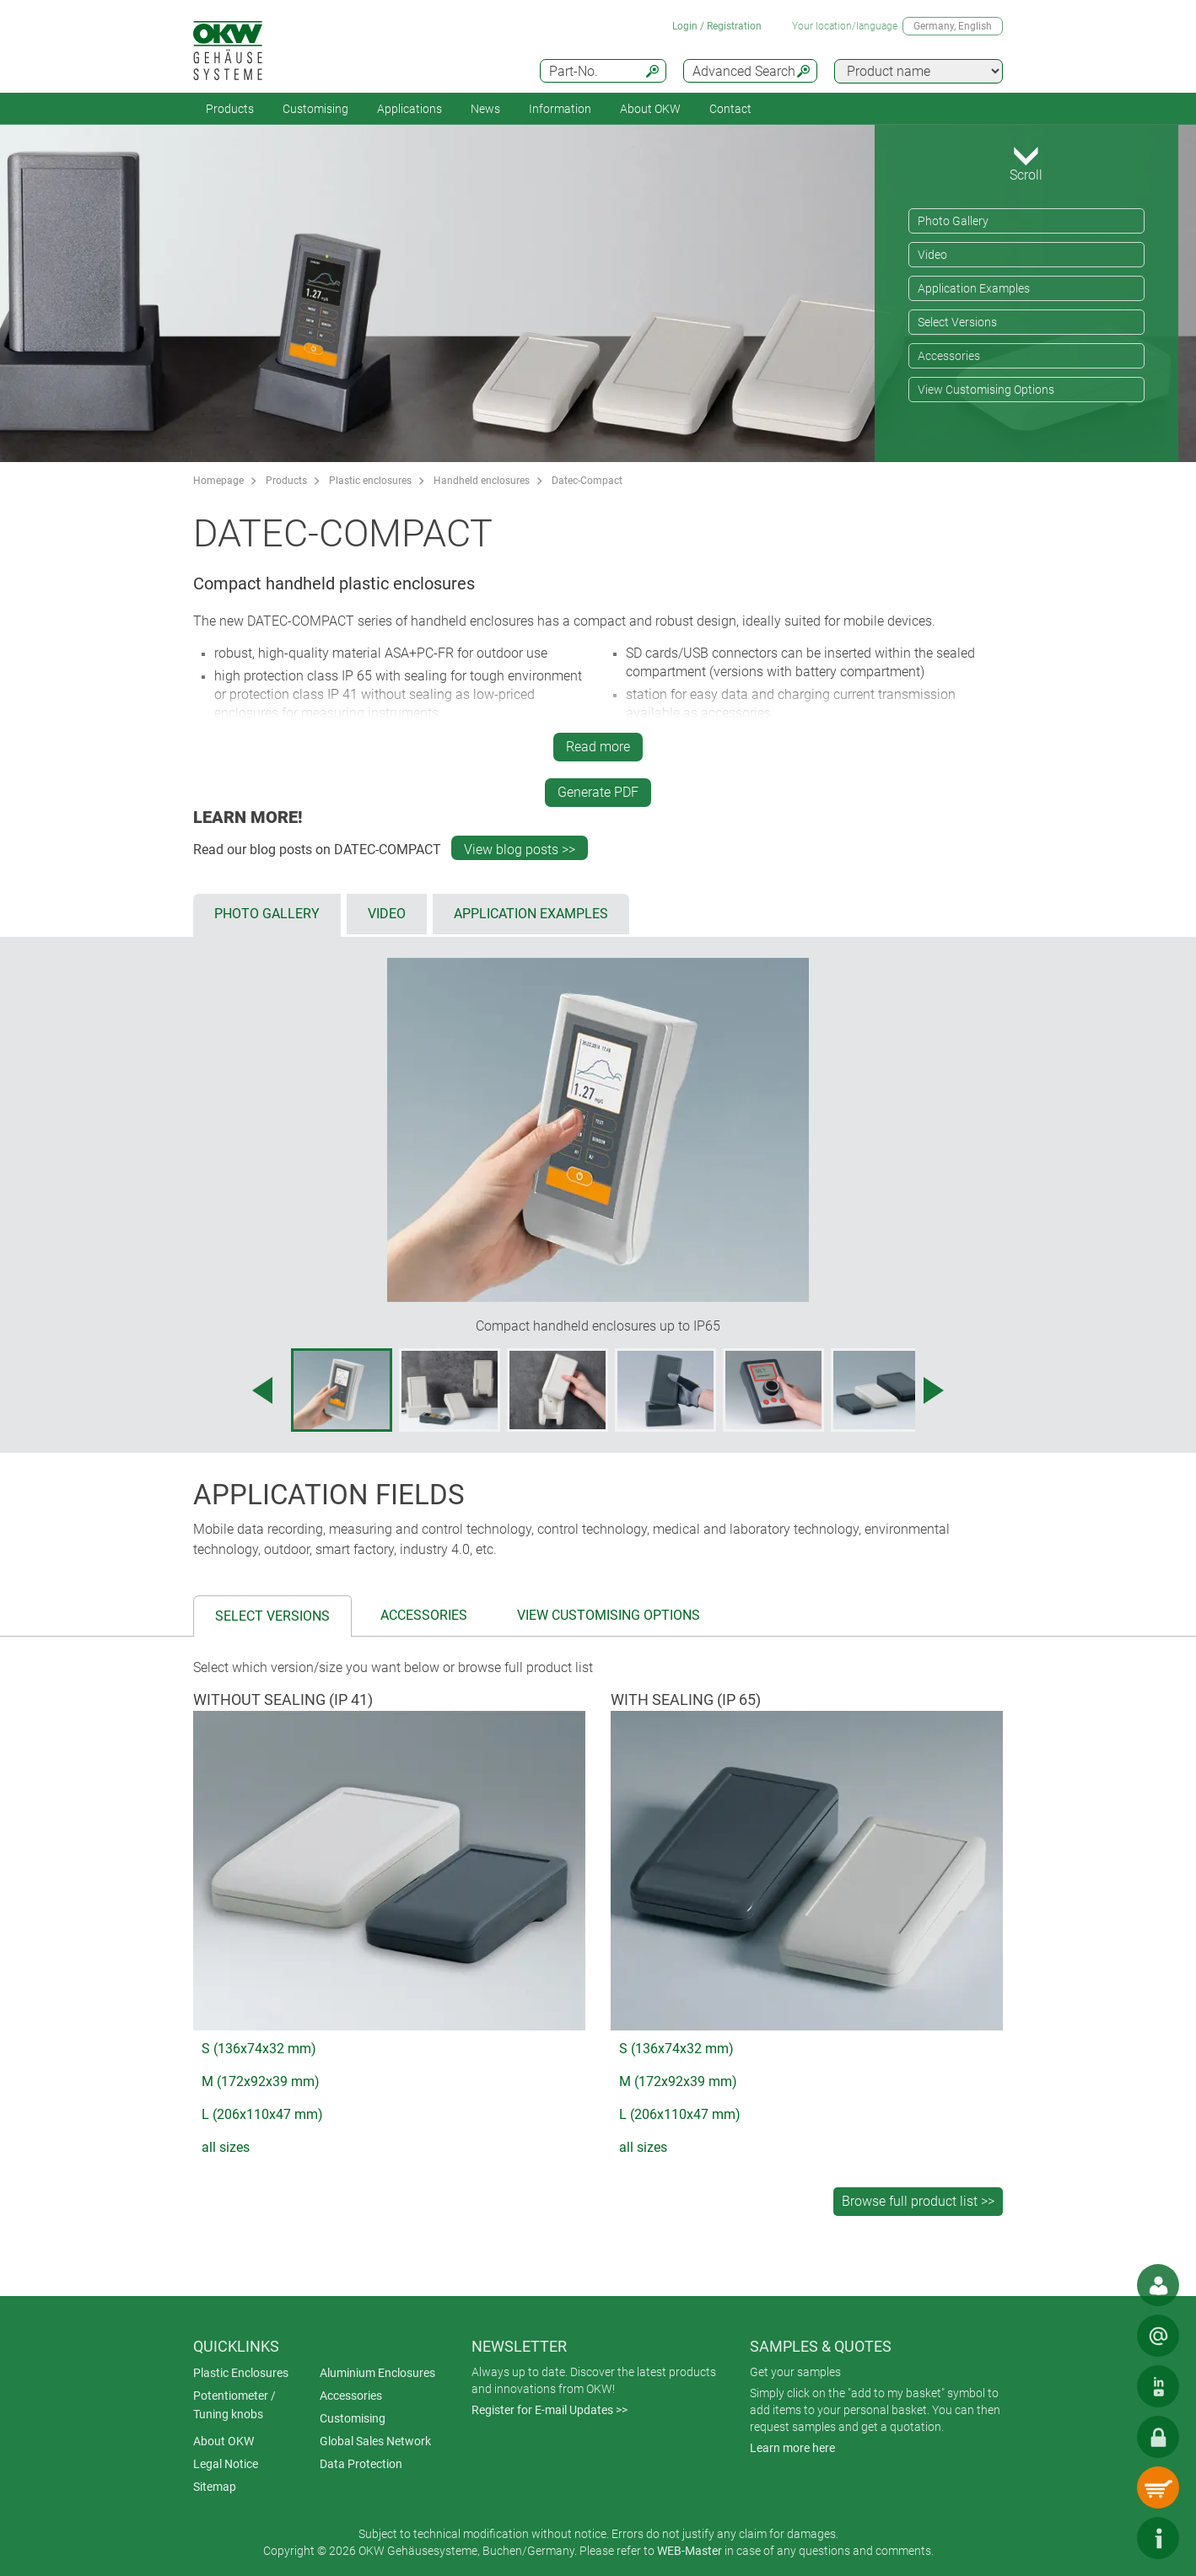  What do you see at coordinates (261, 2081) in the screenshot?
I see `M (172x92x39 mm)` at bounding box center [261, 2081].